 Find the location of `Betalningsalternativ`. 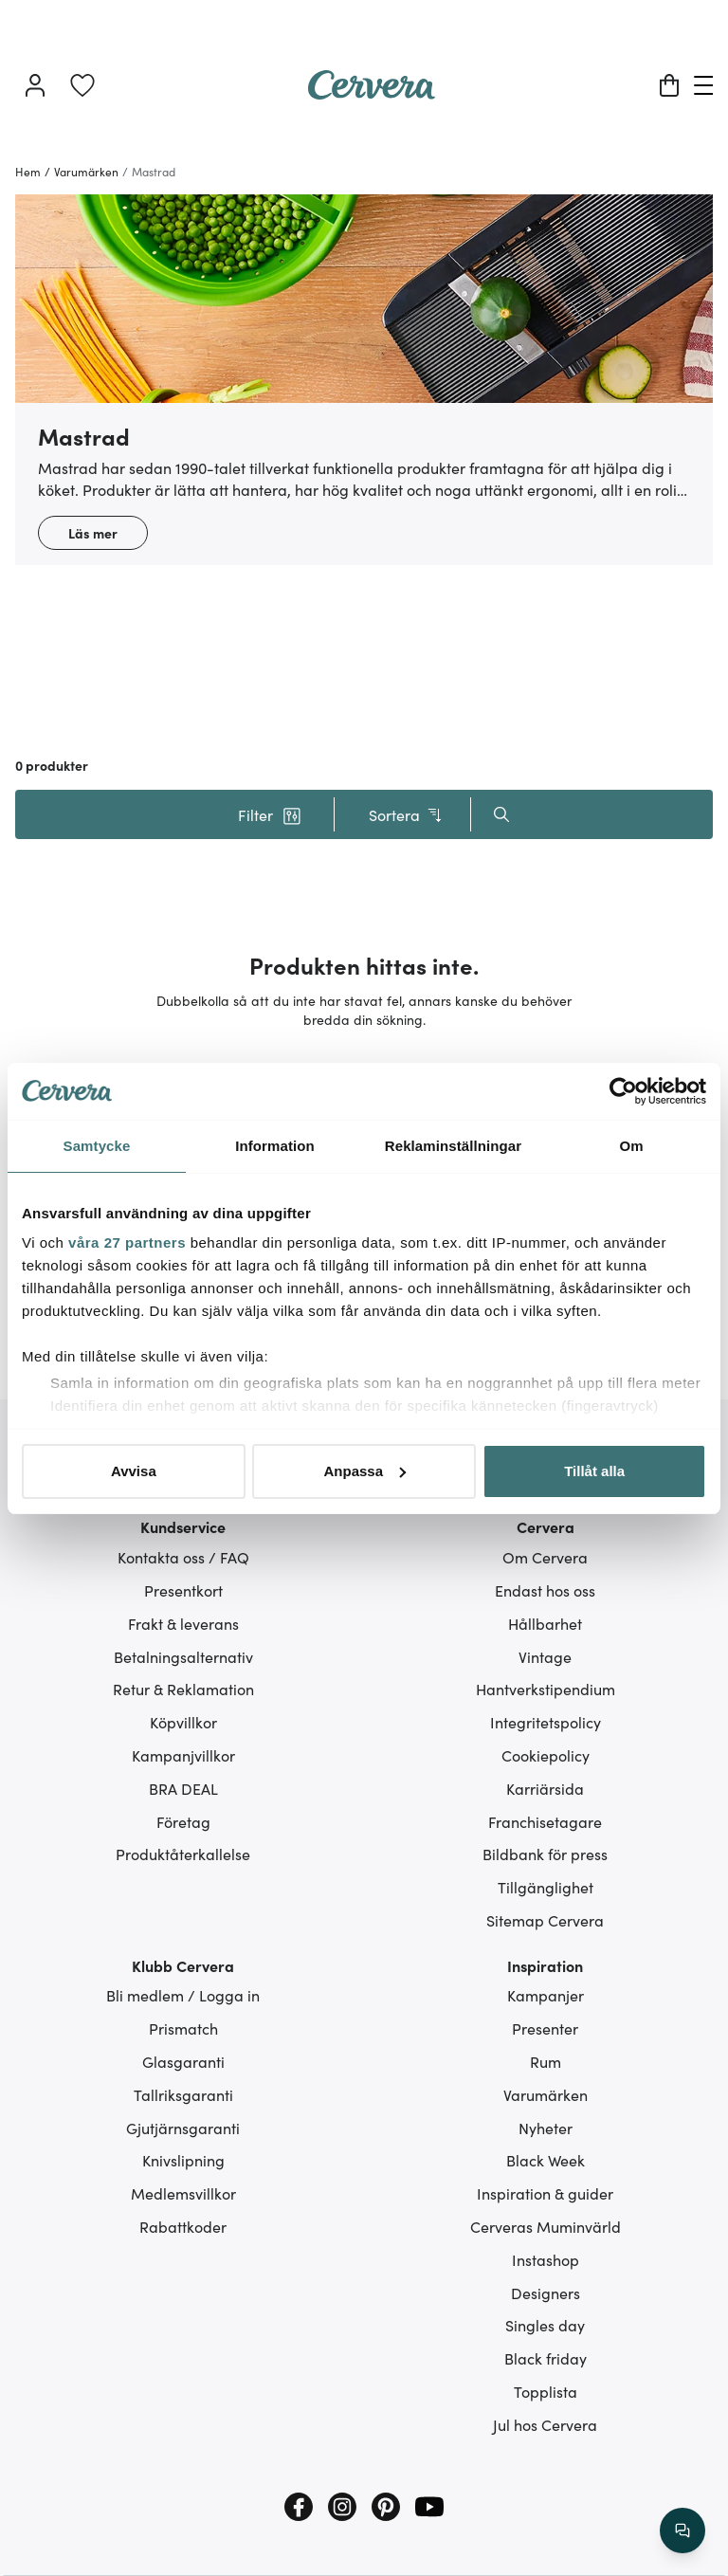

Betalningsalternativ is located at coordinates (183, 1656).